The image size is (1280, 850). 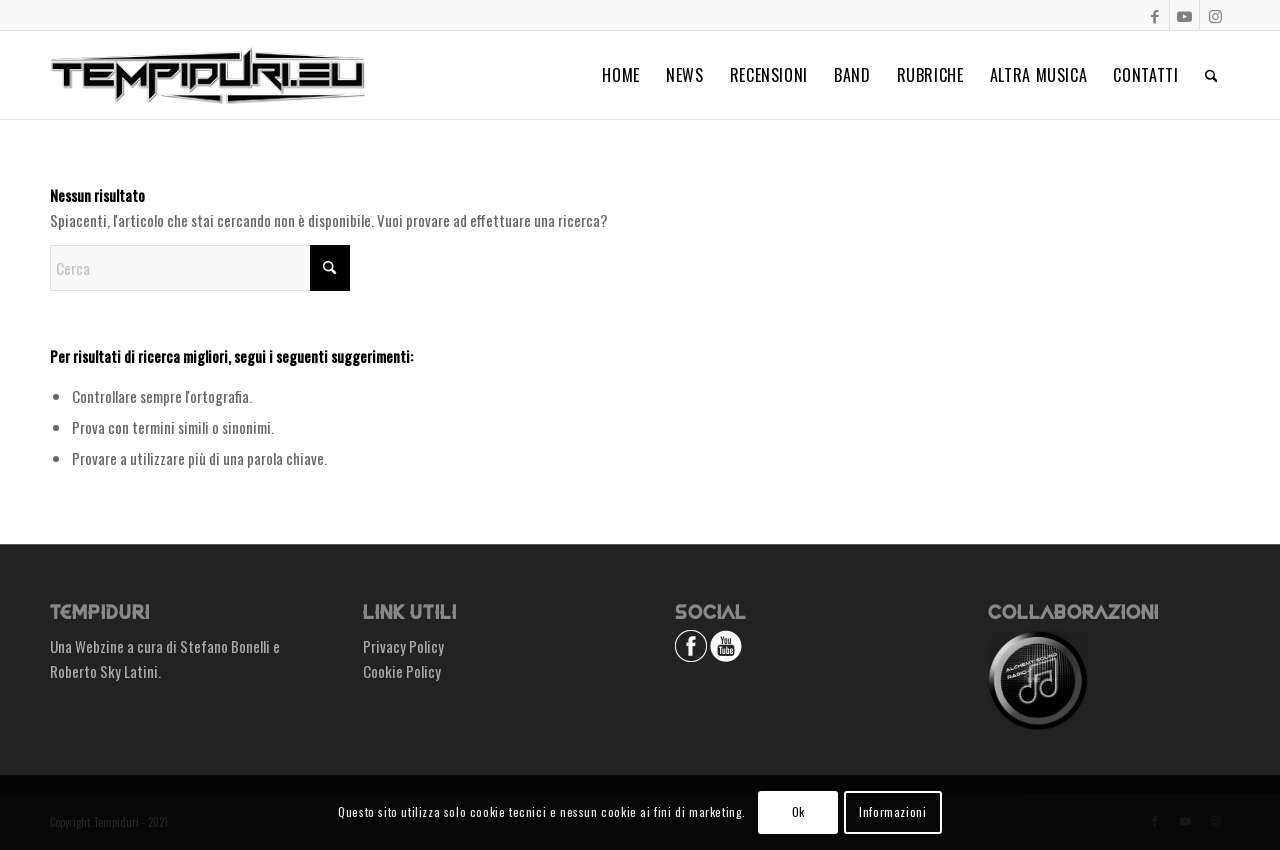 I want to click on Privacy Policy, so click(x=403, y=646).